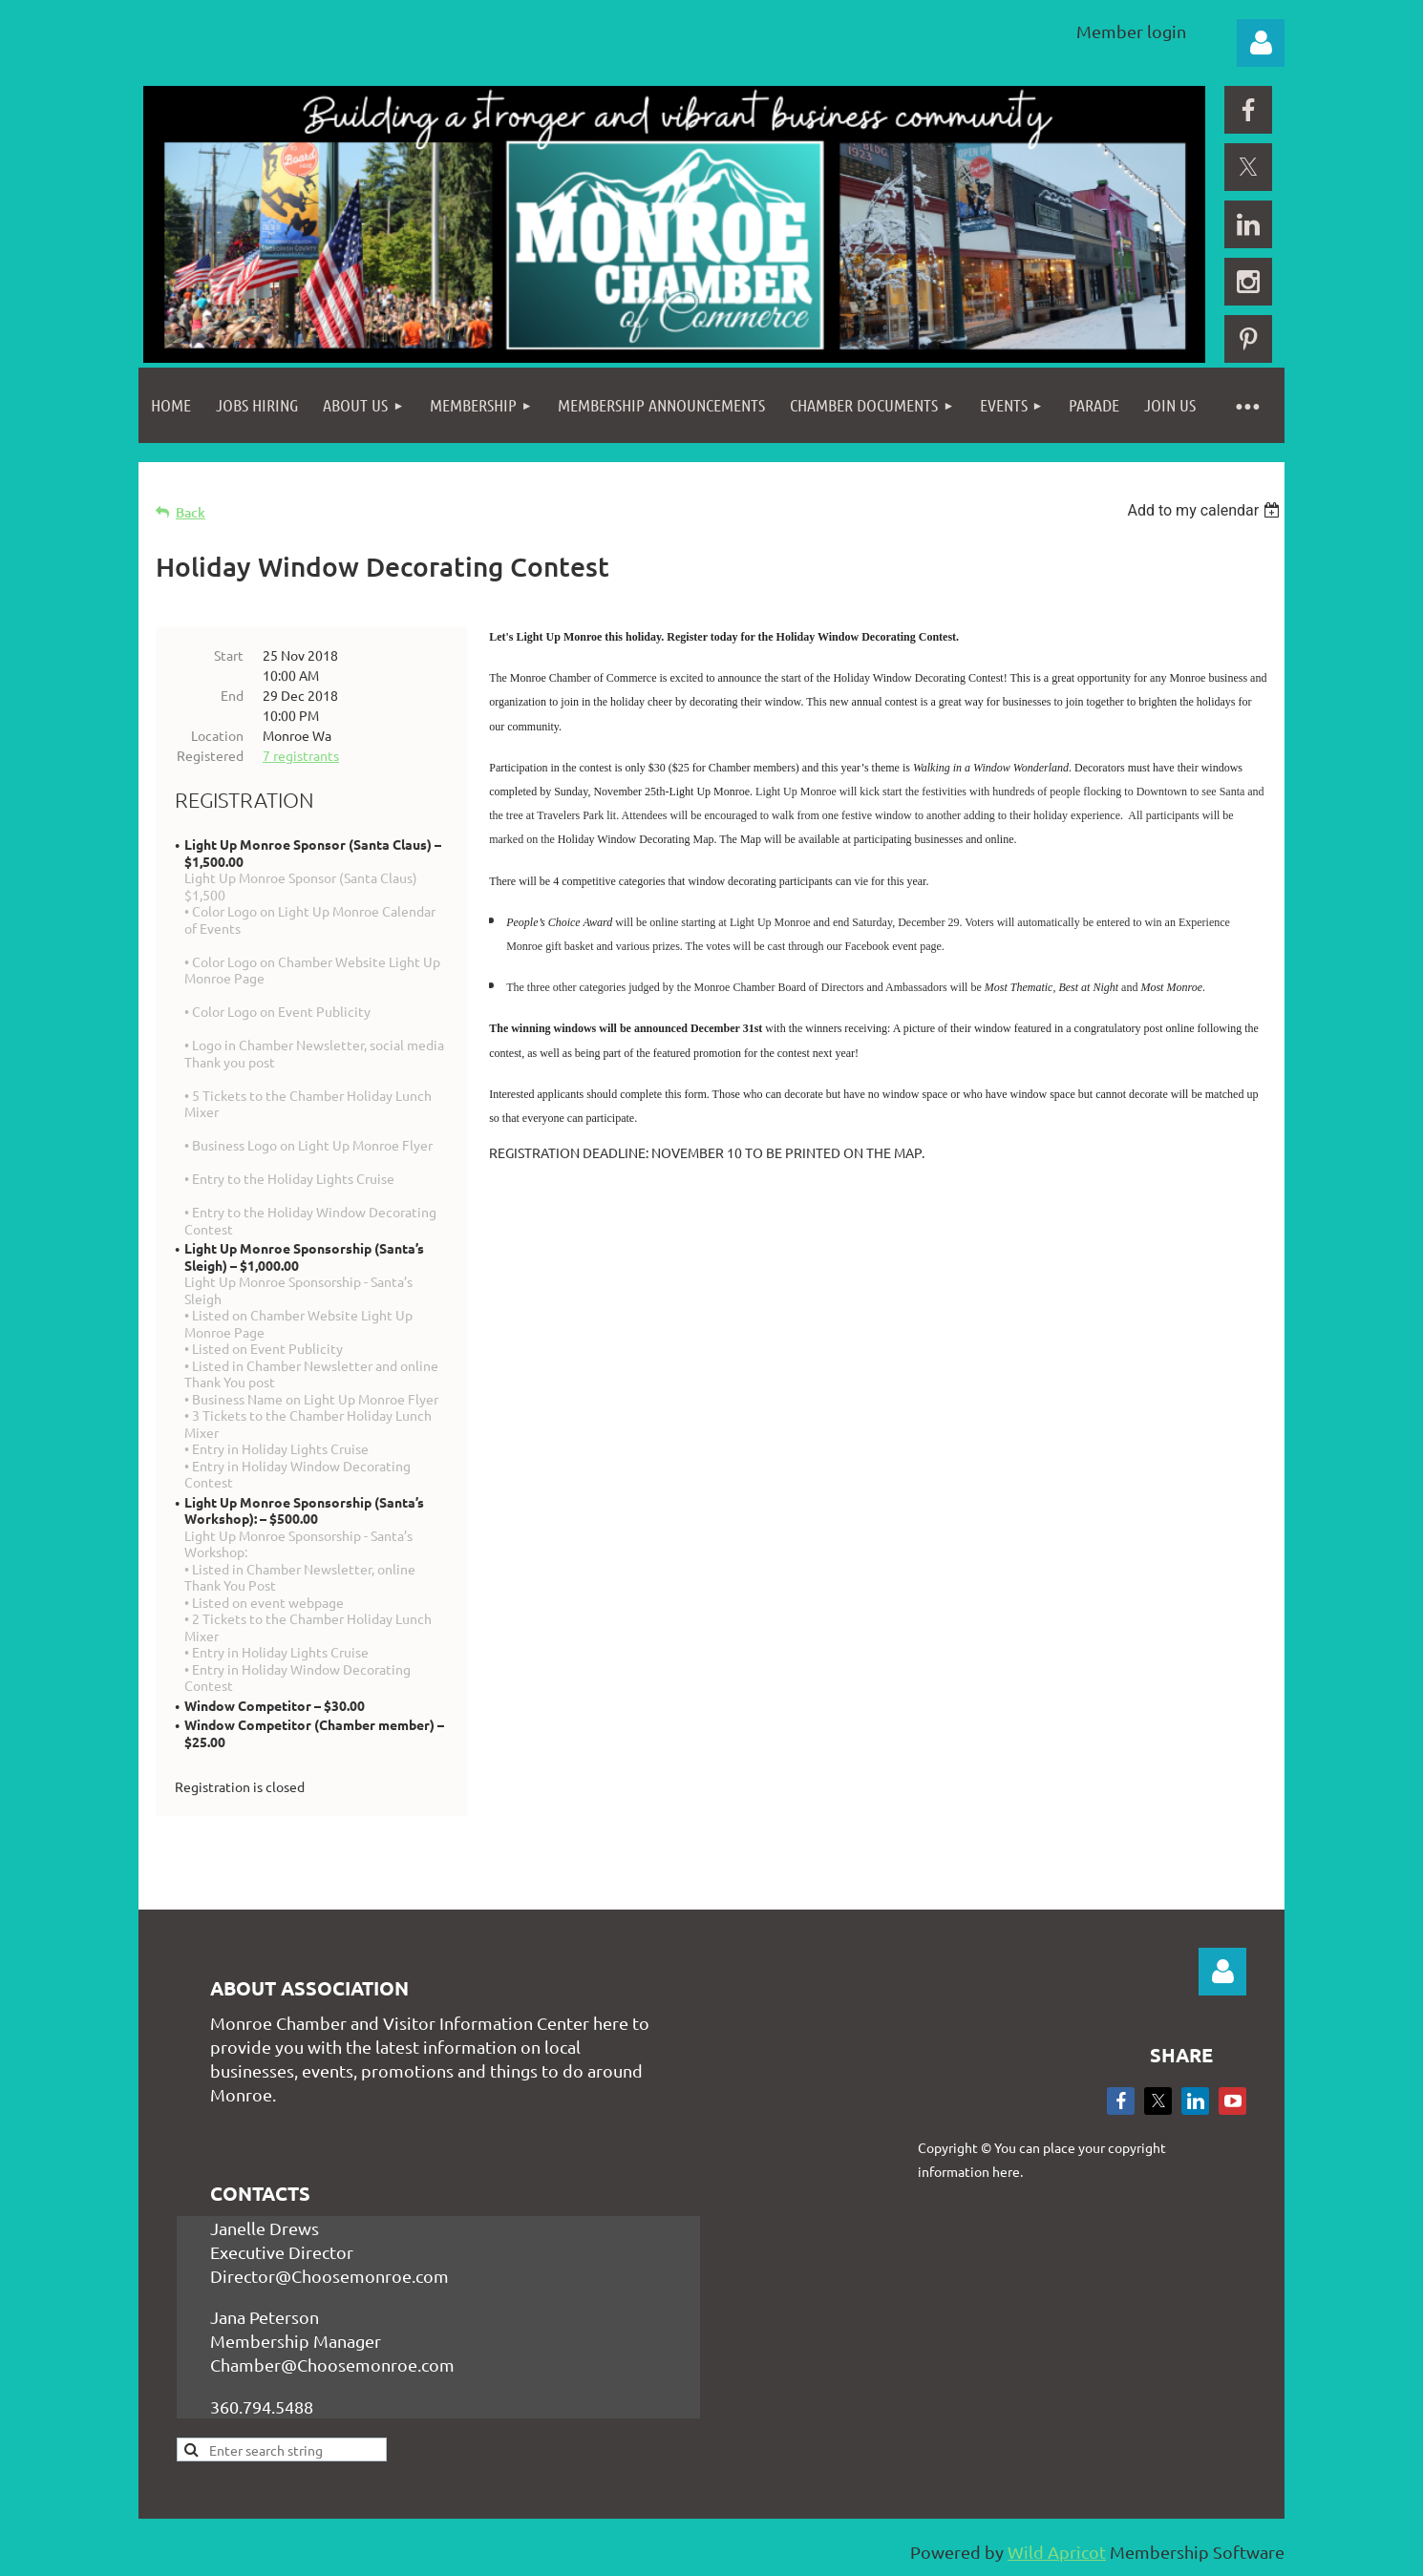  Describe the element at coordinates (190, 512) in the screenshot. I see `Back` at that location.